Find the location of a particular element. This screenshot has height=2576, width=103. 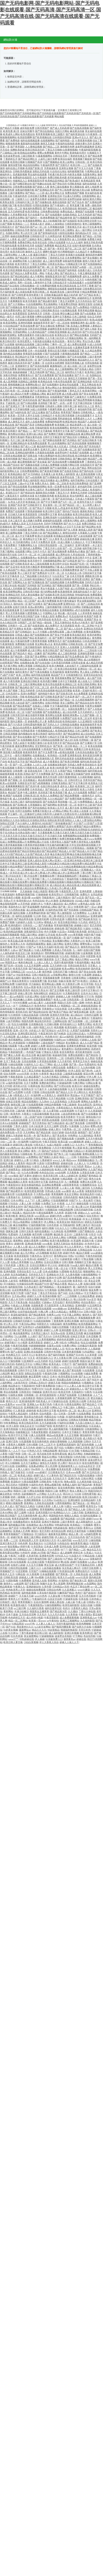

五月花av网址 is located at coordinates (19, 1296).